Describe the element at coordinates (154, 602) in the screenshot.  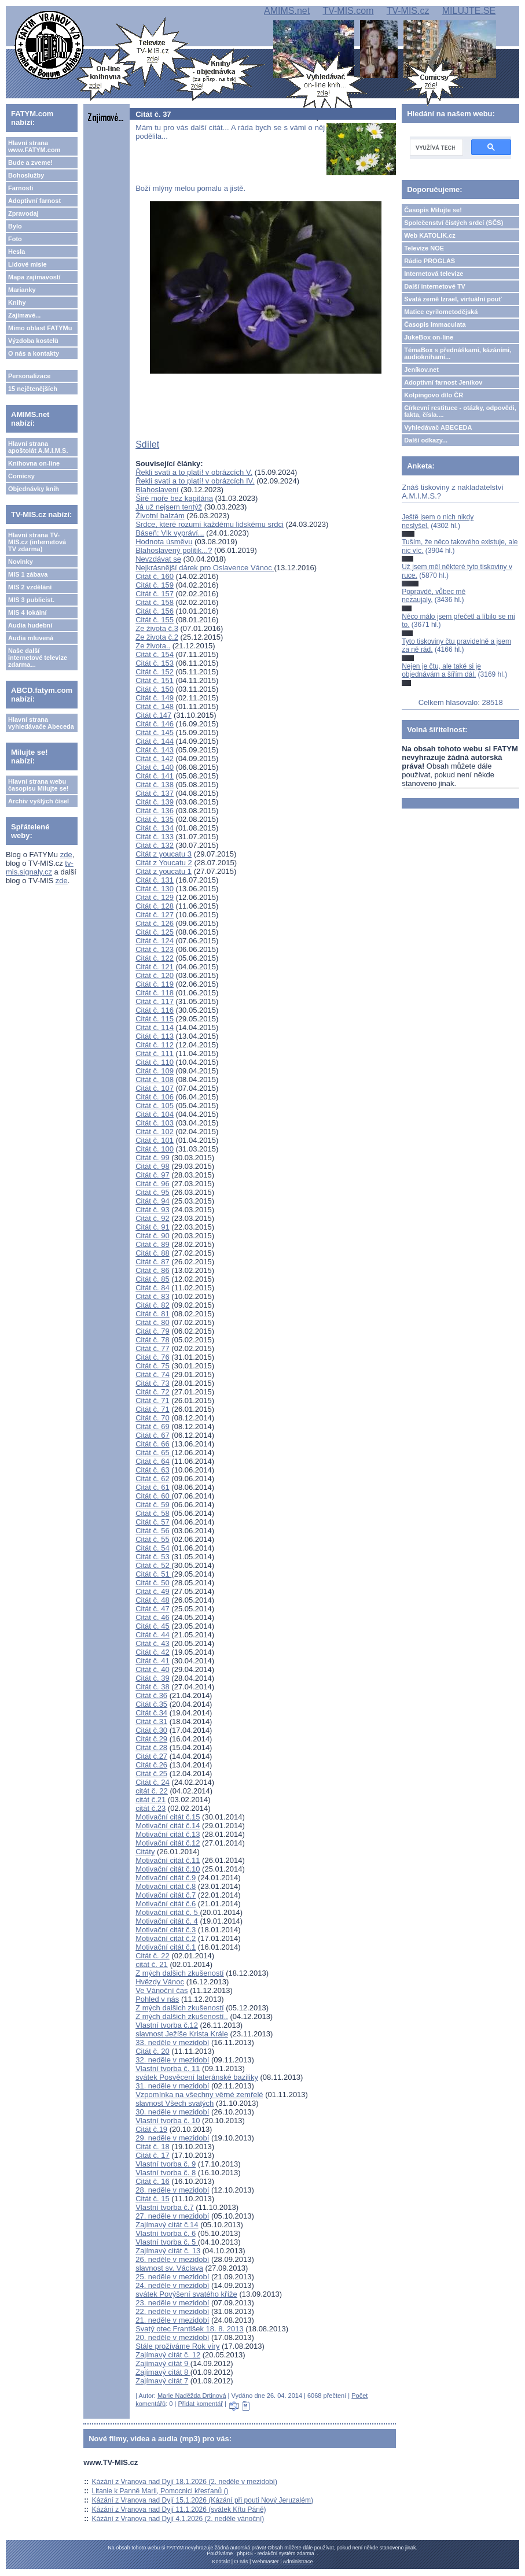
I see `Citát č. 158` at that location.